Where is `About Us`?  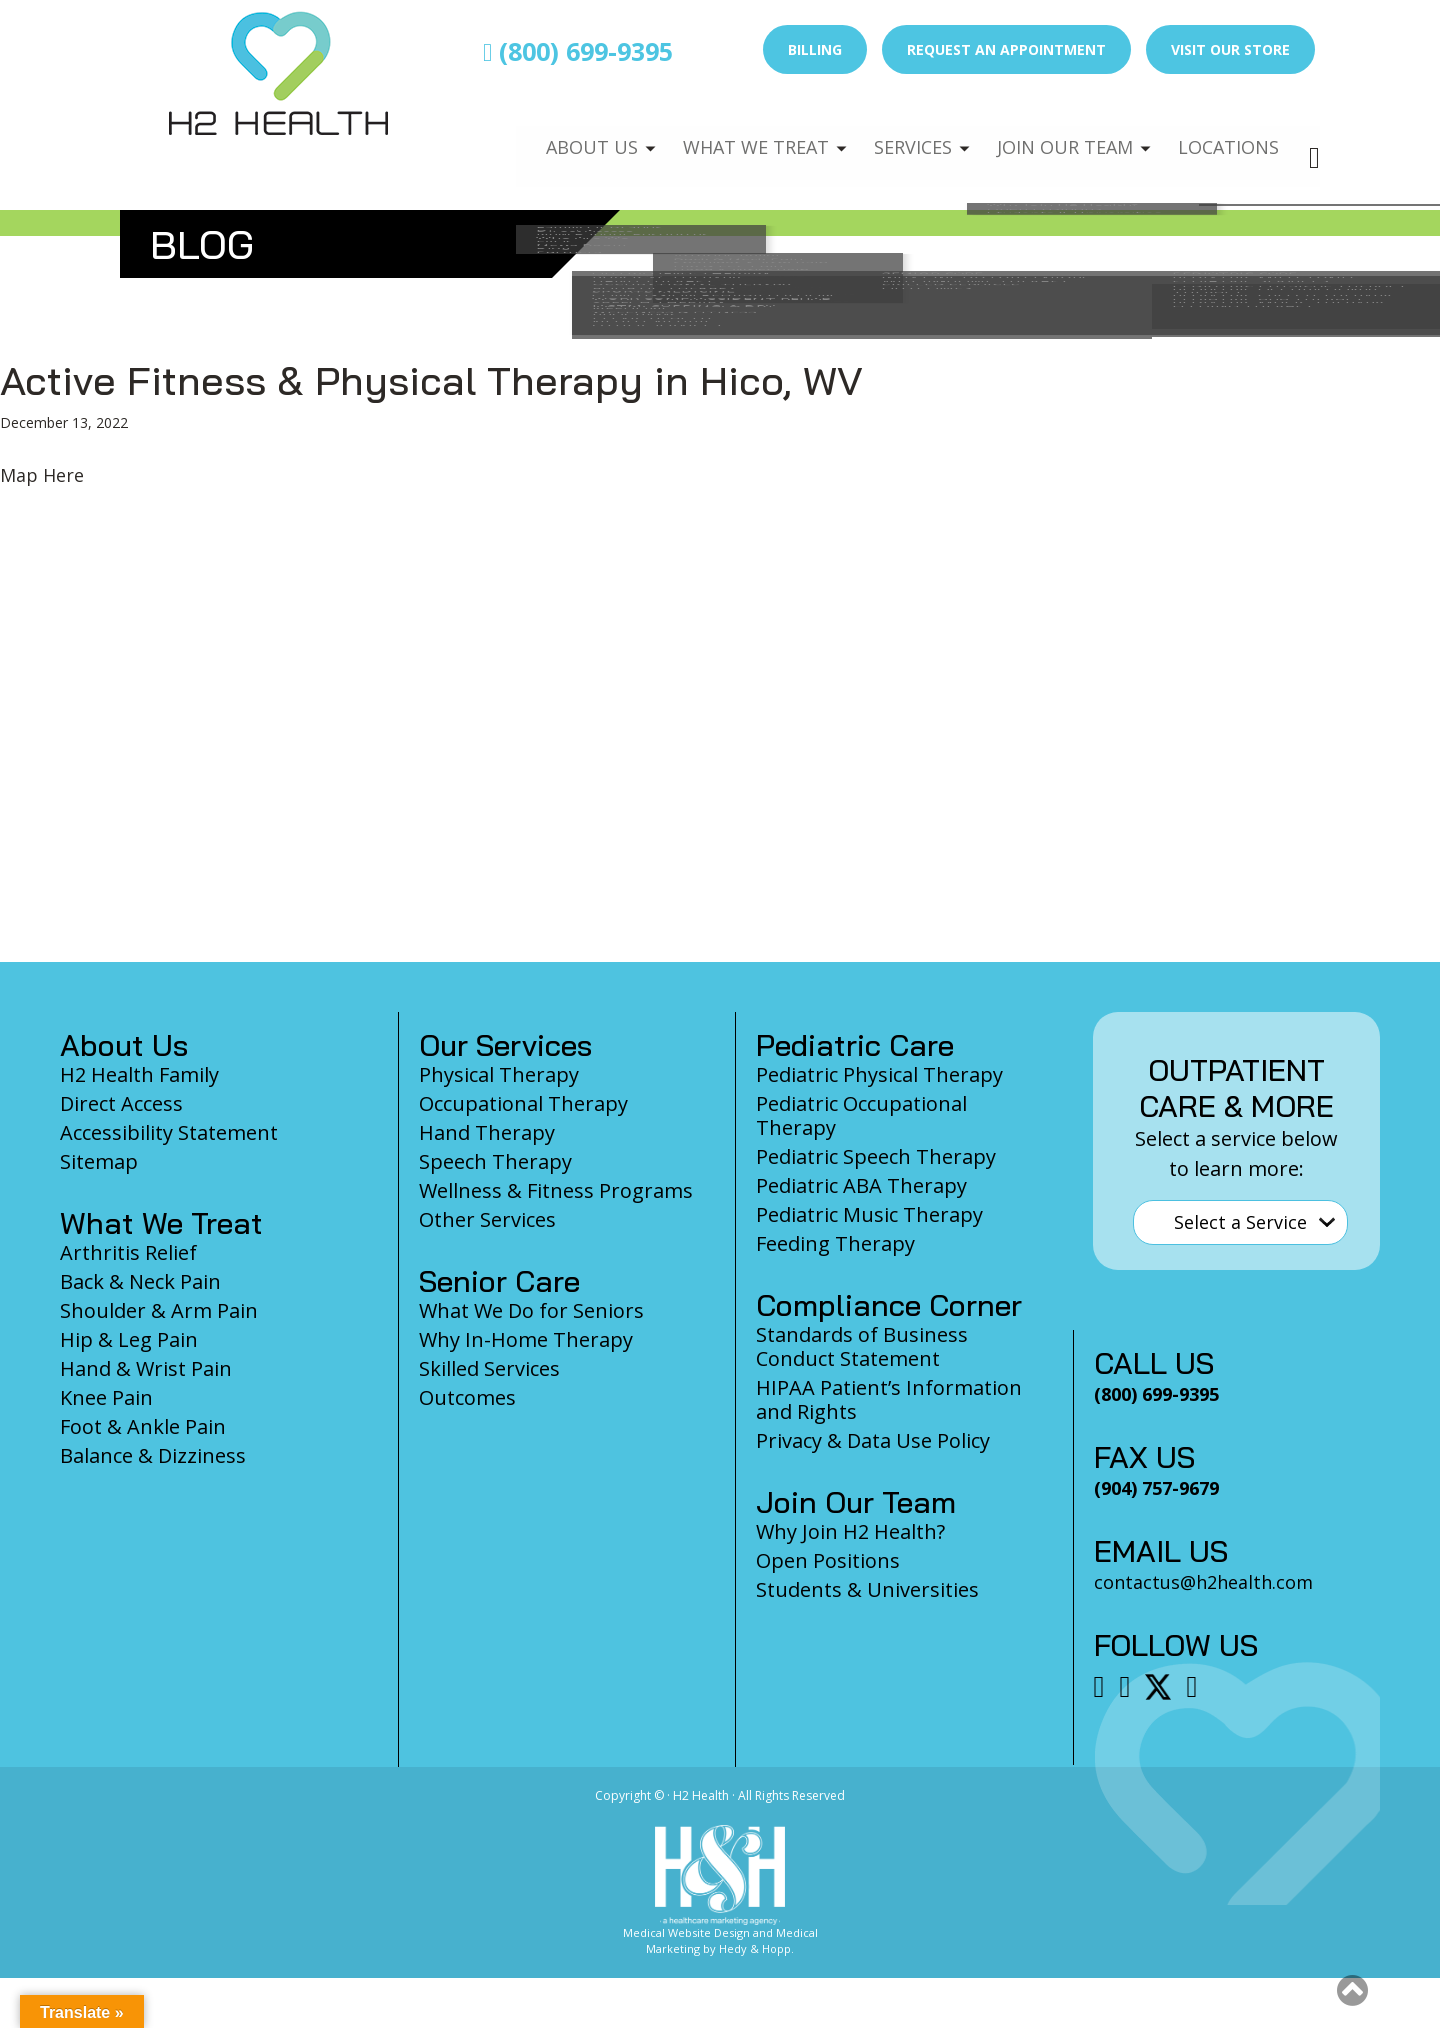 About Us is located at coordinates (567, 136).